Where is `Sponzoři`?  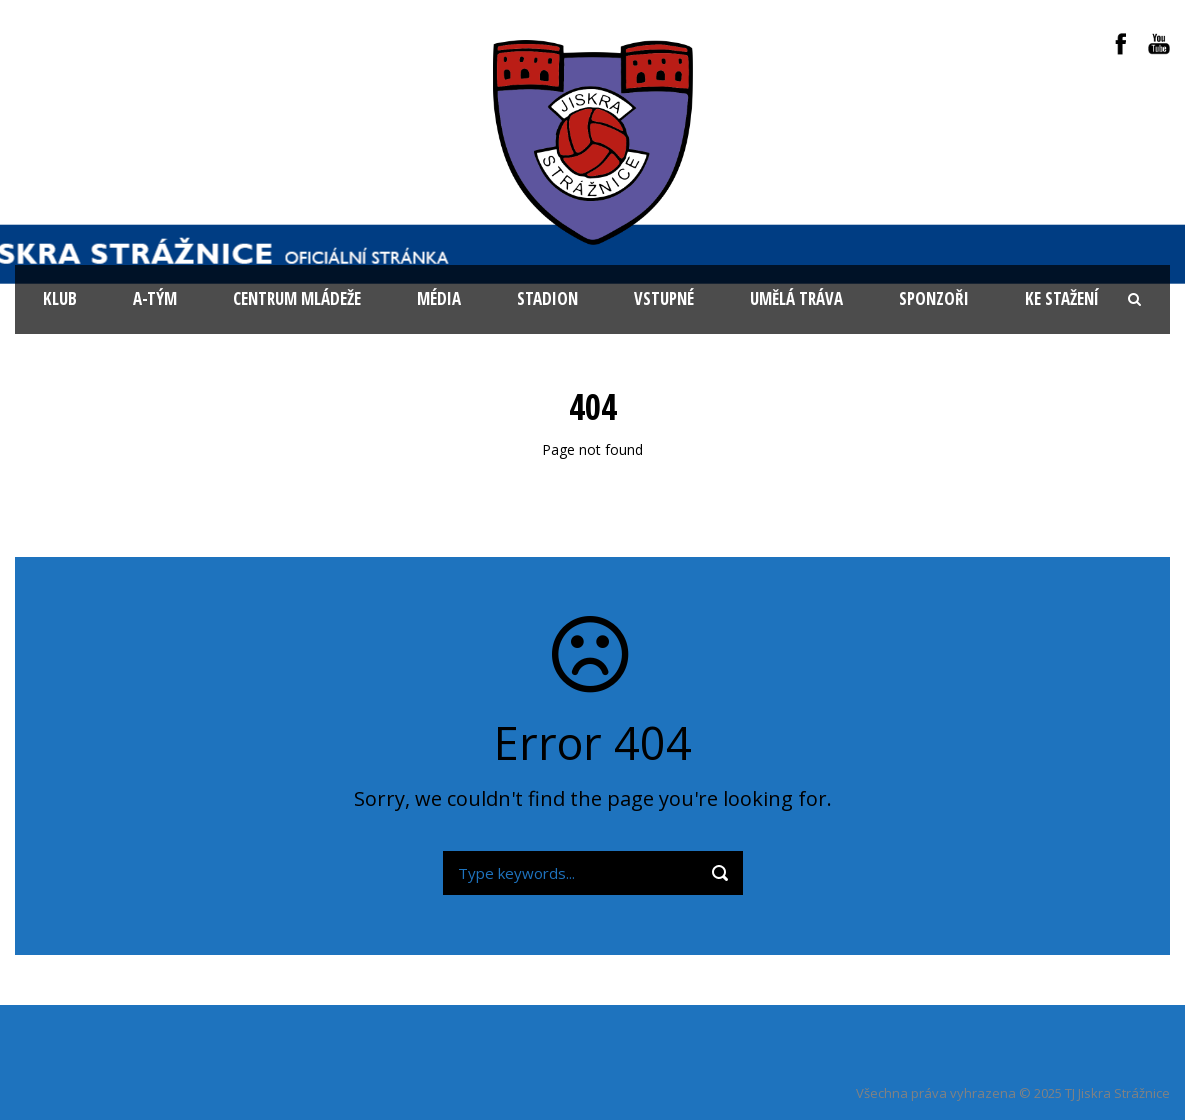 Sponzoři is located at coordinates (934, 298).